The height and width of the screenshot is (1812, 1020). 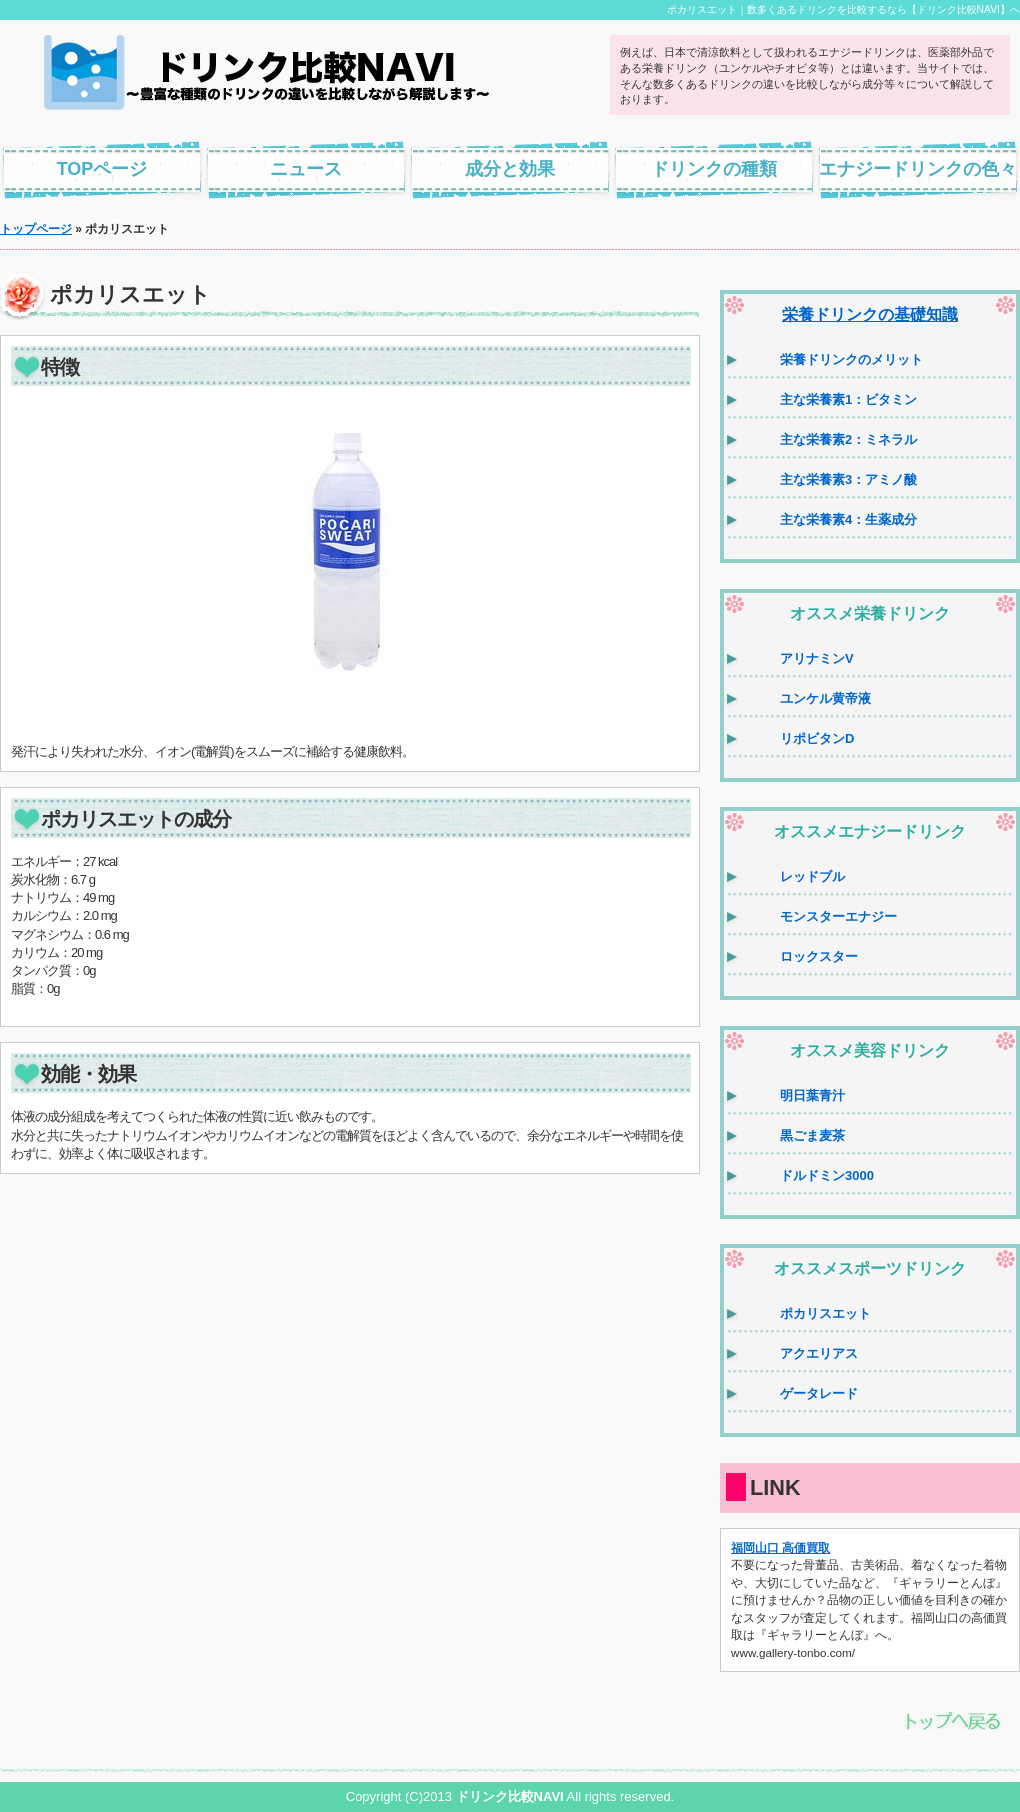 I want to click on 主な栄養素3：アミノ酸, so click(x=848, y=479).